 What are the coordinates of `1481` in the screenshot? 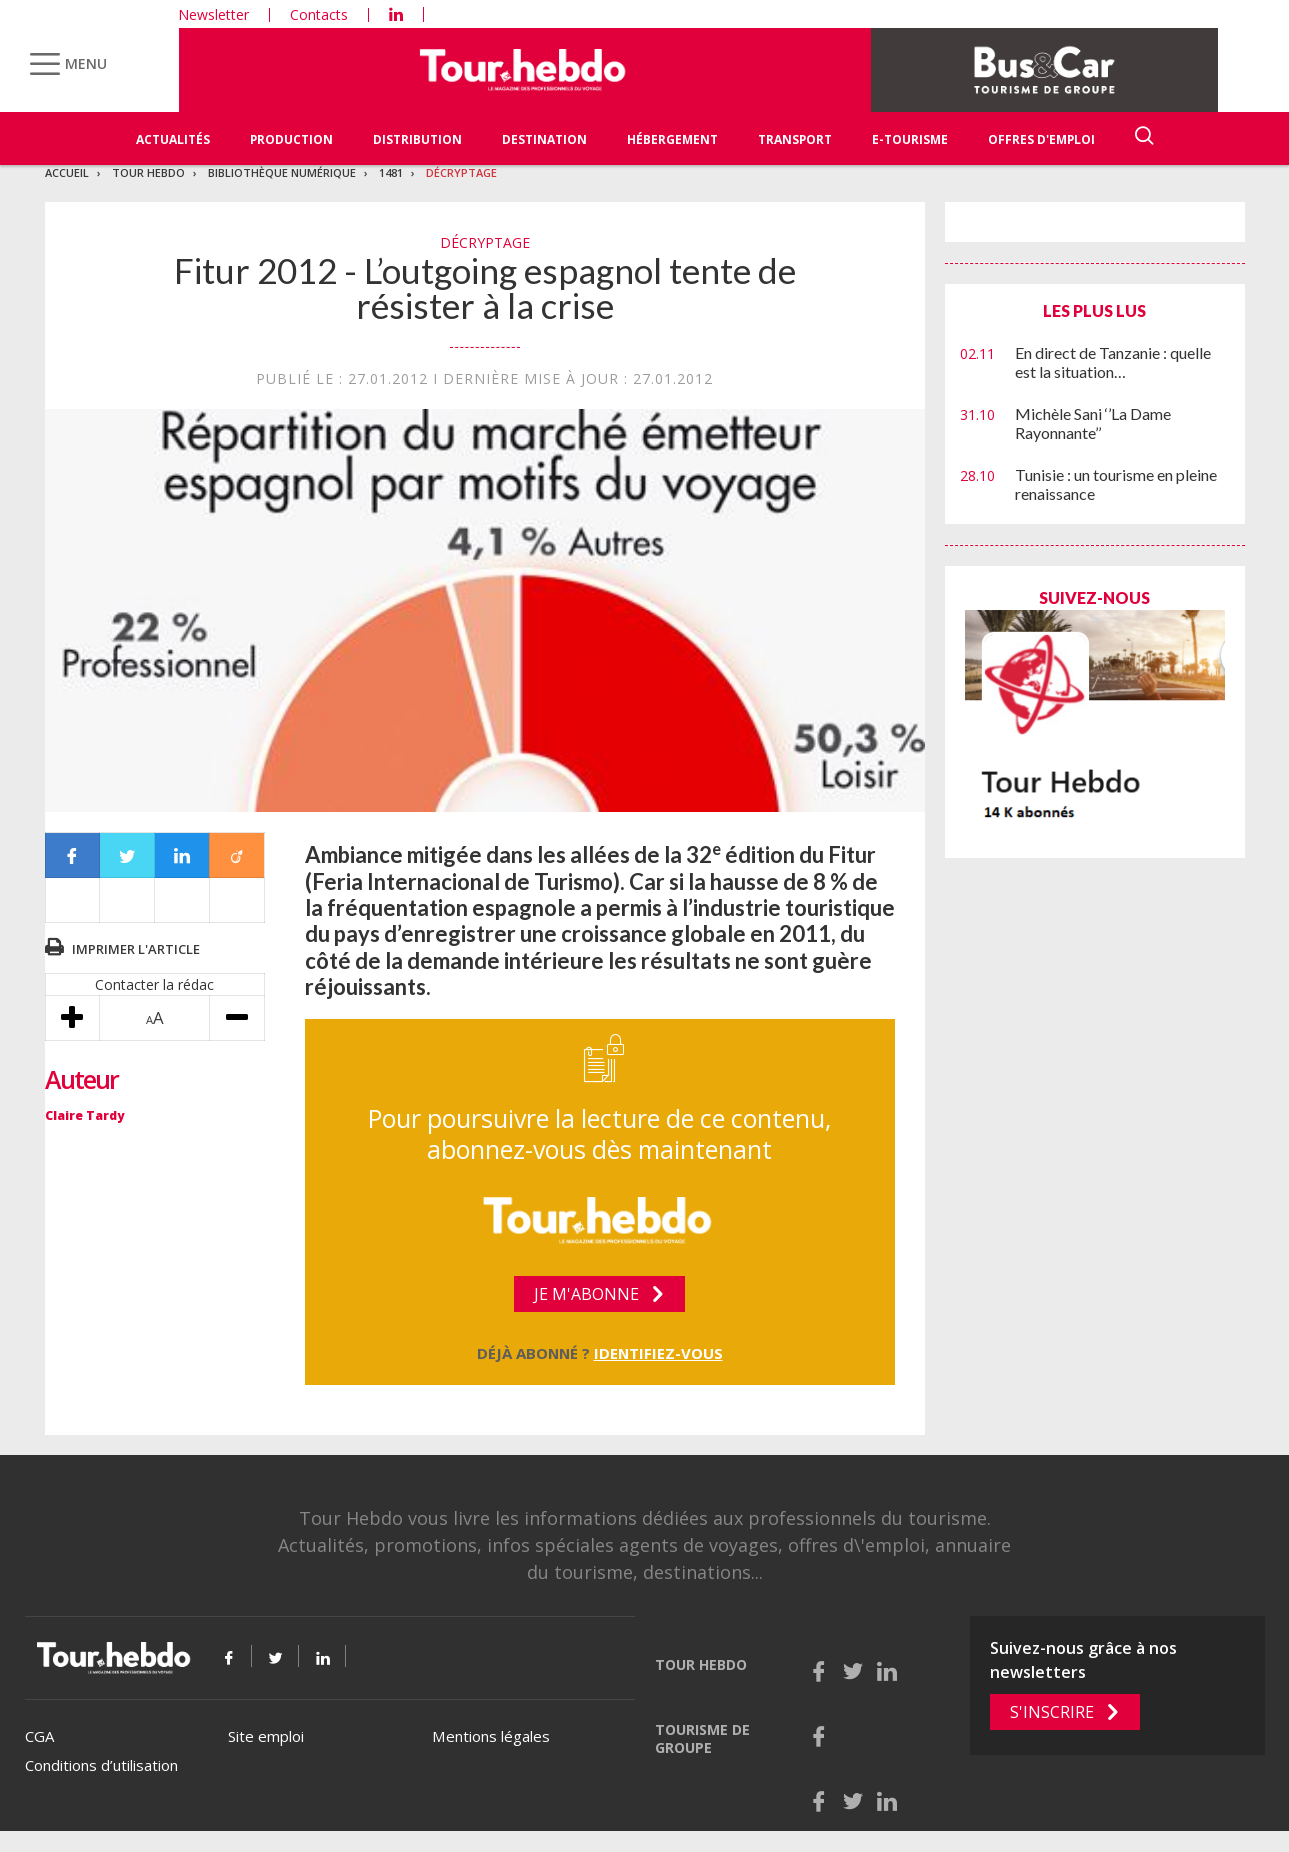 It's located at (391, 172).